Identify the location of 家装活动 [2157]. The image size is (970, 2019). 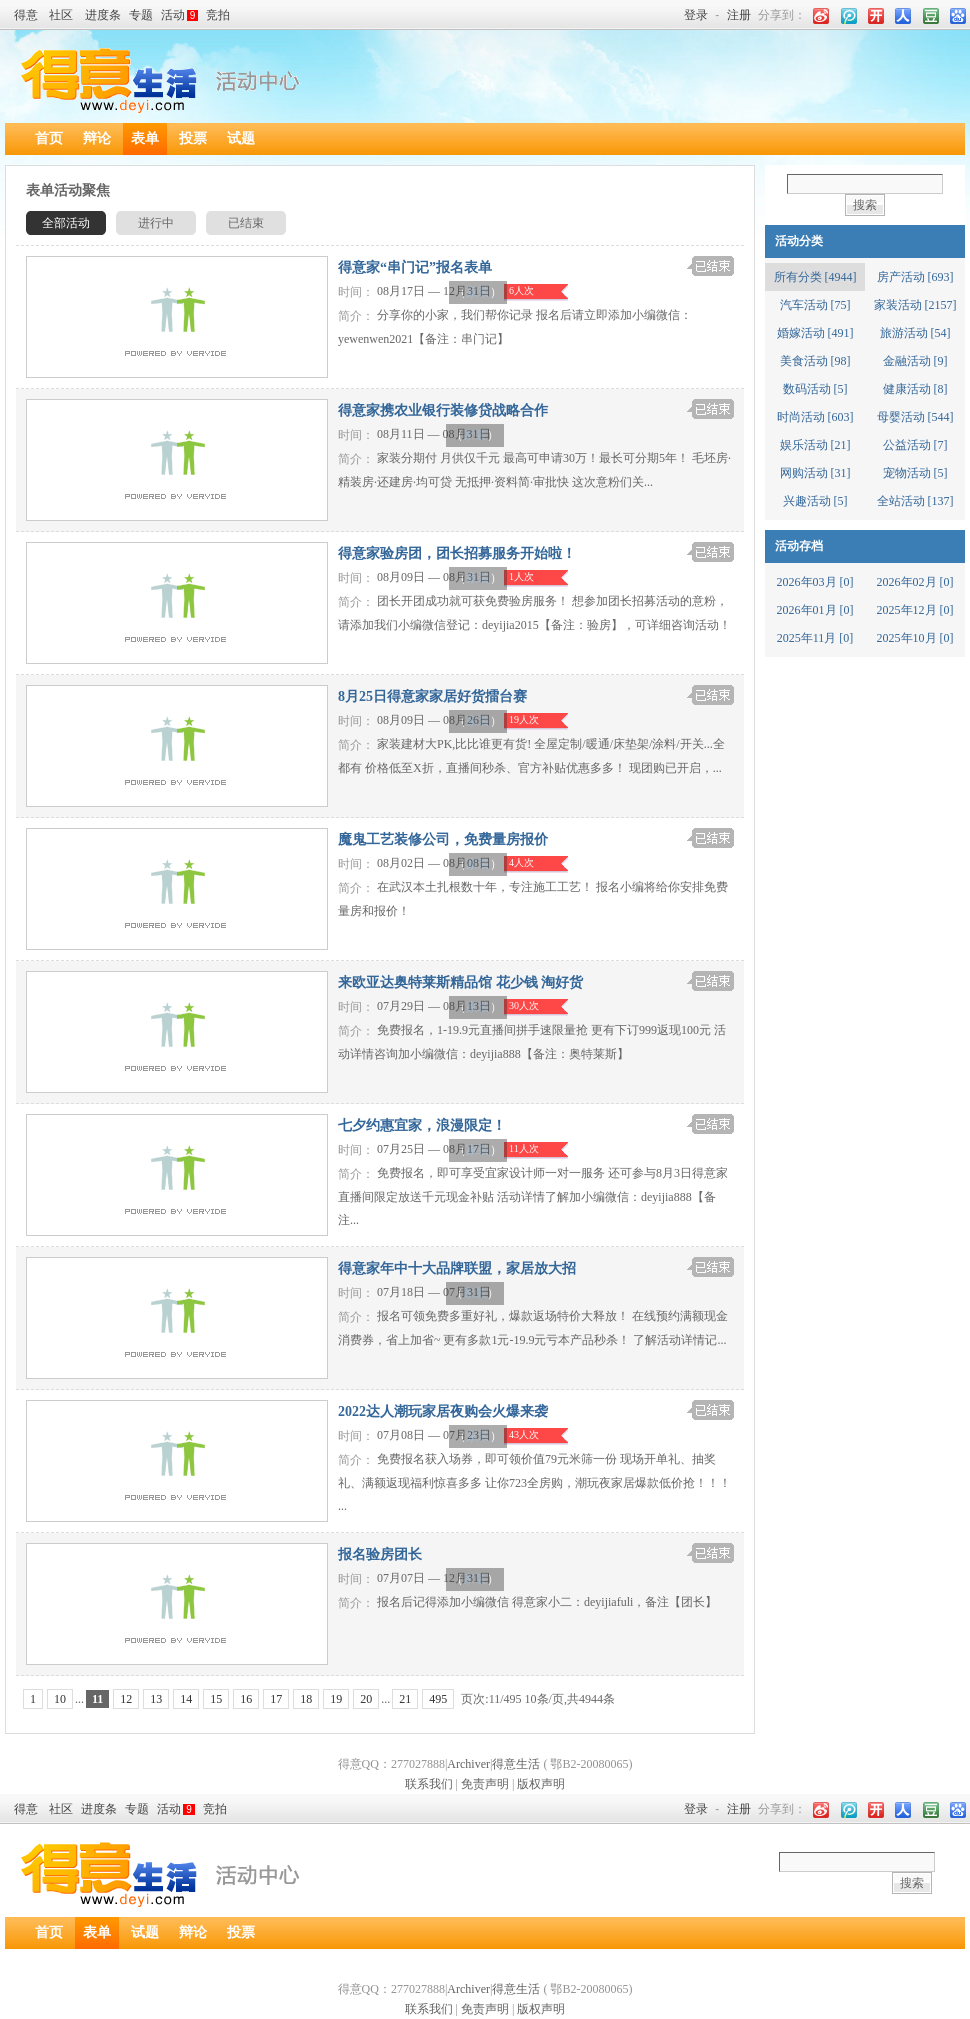
(915, 305).